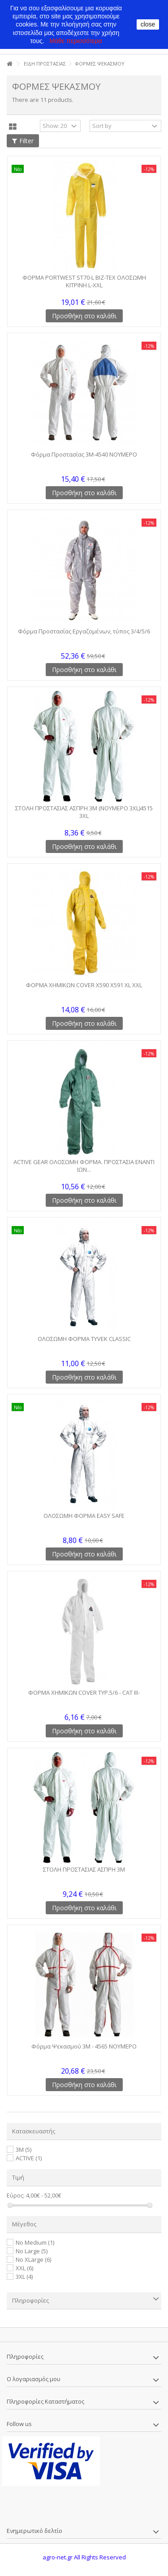  What do you see at coordinates (84, 1516) in the screenshot?
I see `ΟΛΟΣΩΜΗ ΦΟΡΜΑ EASY SAFE` at bounding box center [84, 1516].